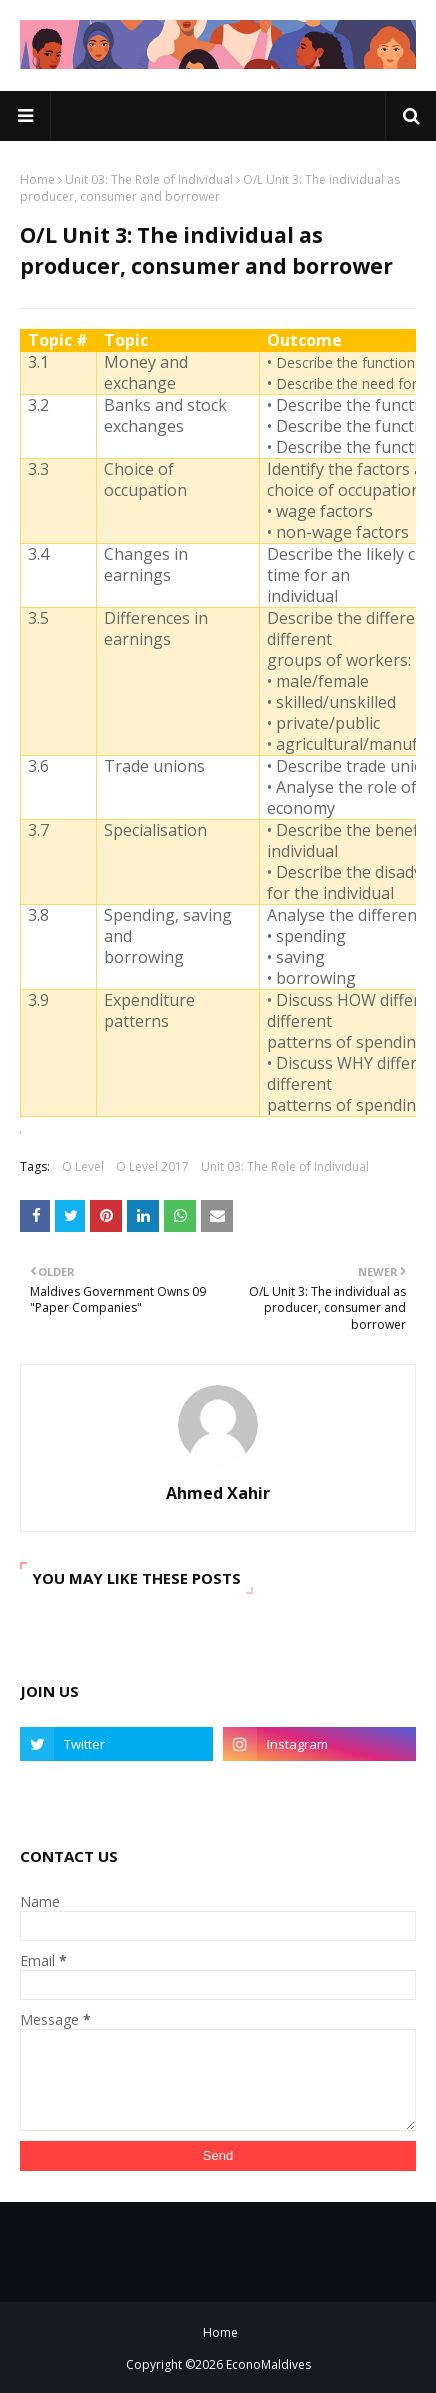 This screenshot has height=2393, width=436. I want to click on Home, so click(37, 179).